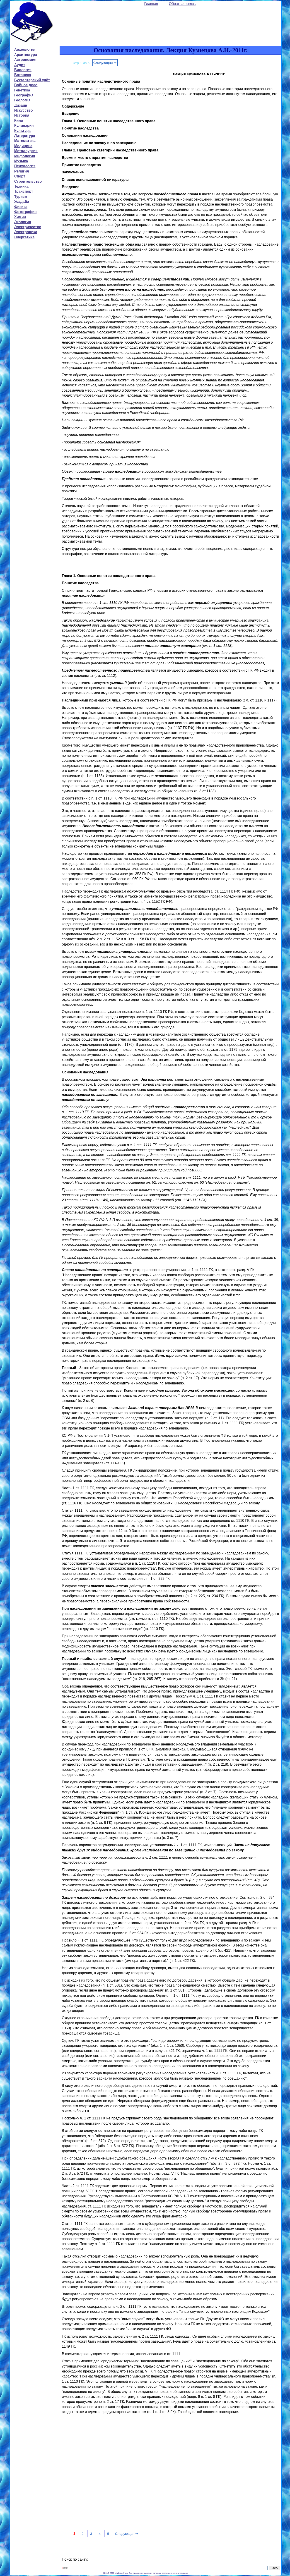  I want to click on Физика, so click(20, 207).